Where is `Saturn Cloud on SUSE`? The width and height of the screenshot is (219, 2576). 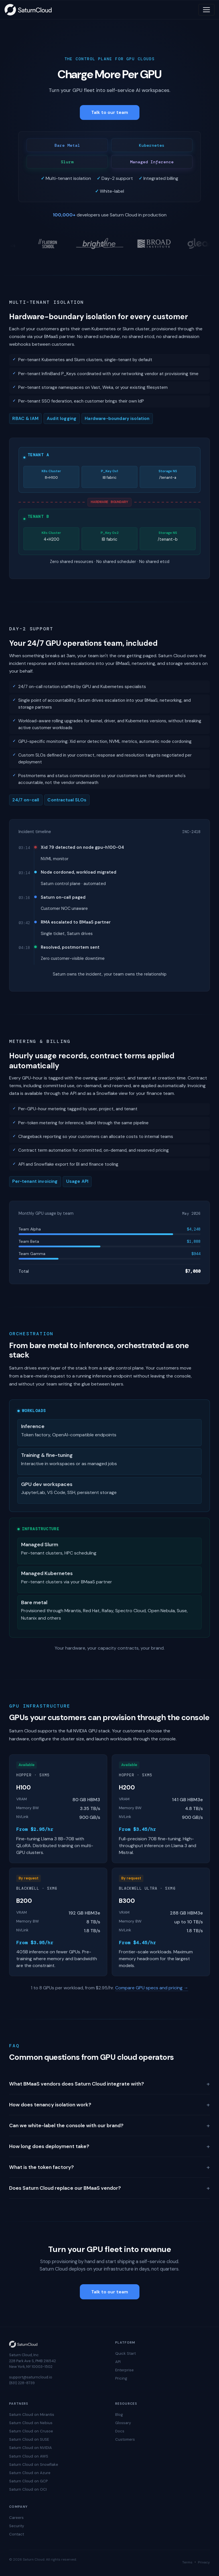
Saturn Cloud on SUSE is located at coordinates (29, 2439).